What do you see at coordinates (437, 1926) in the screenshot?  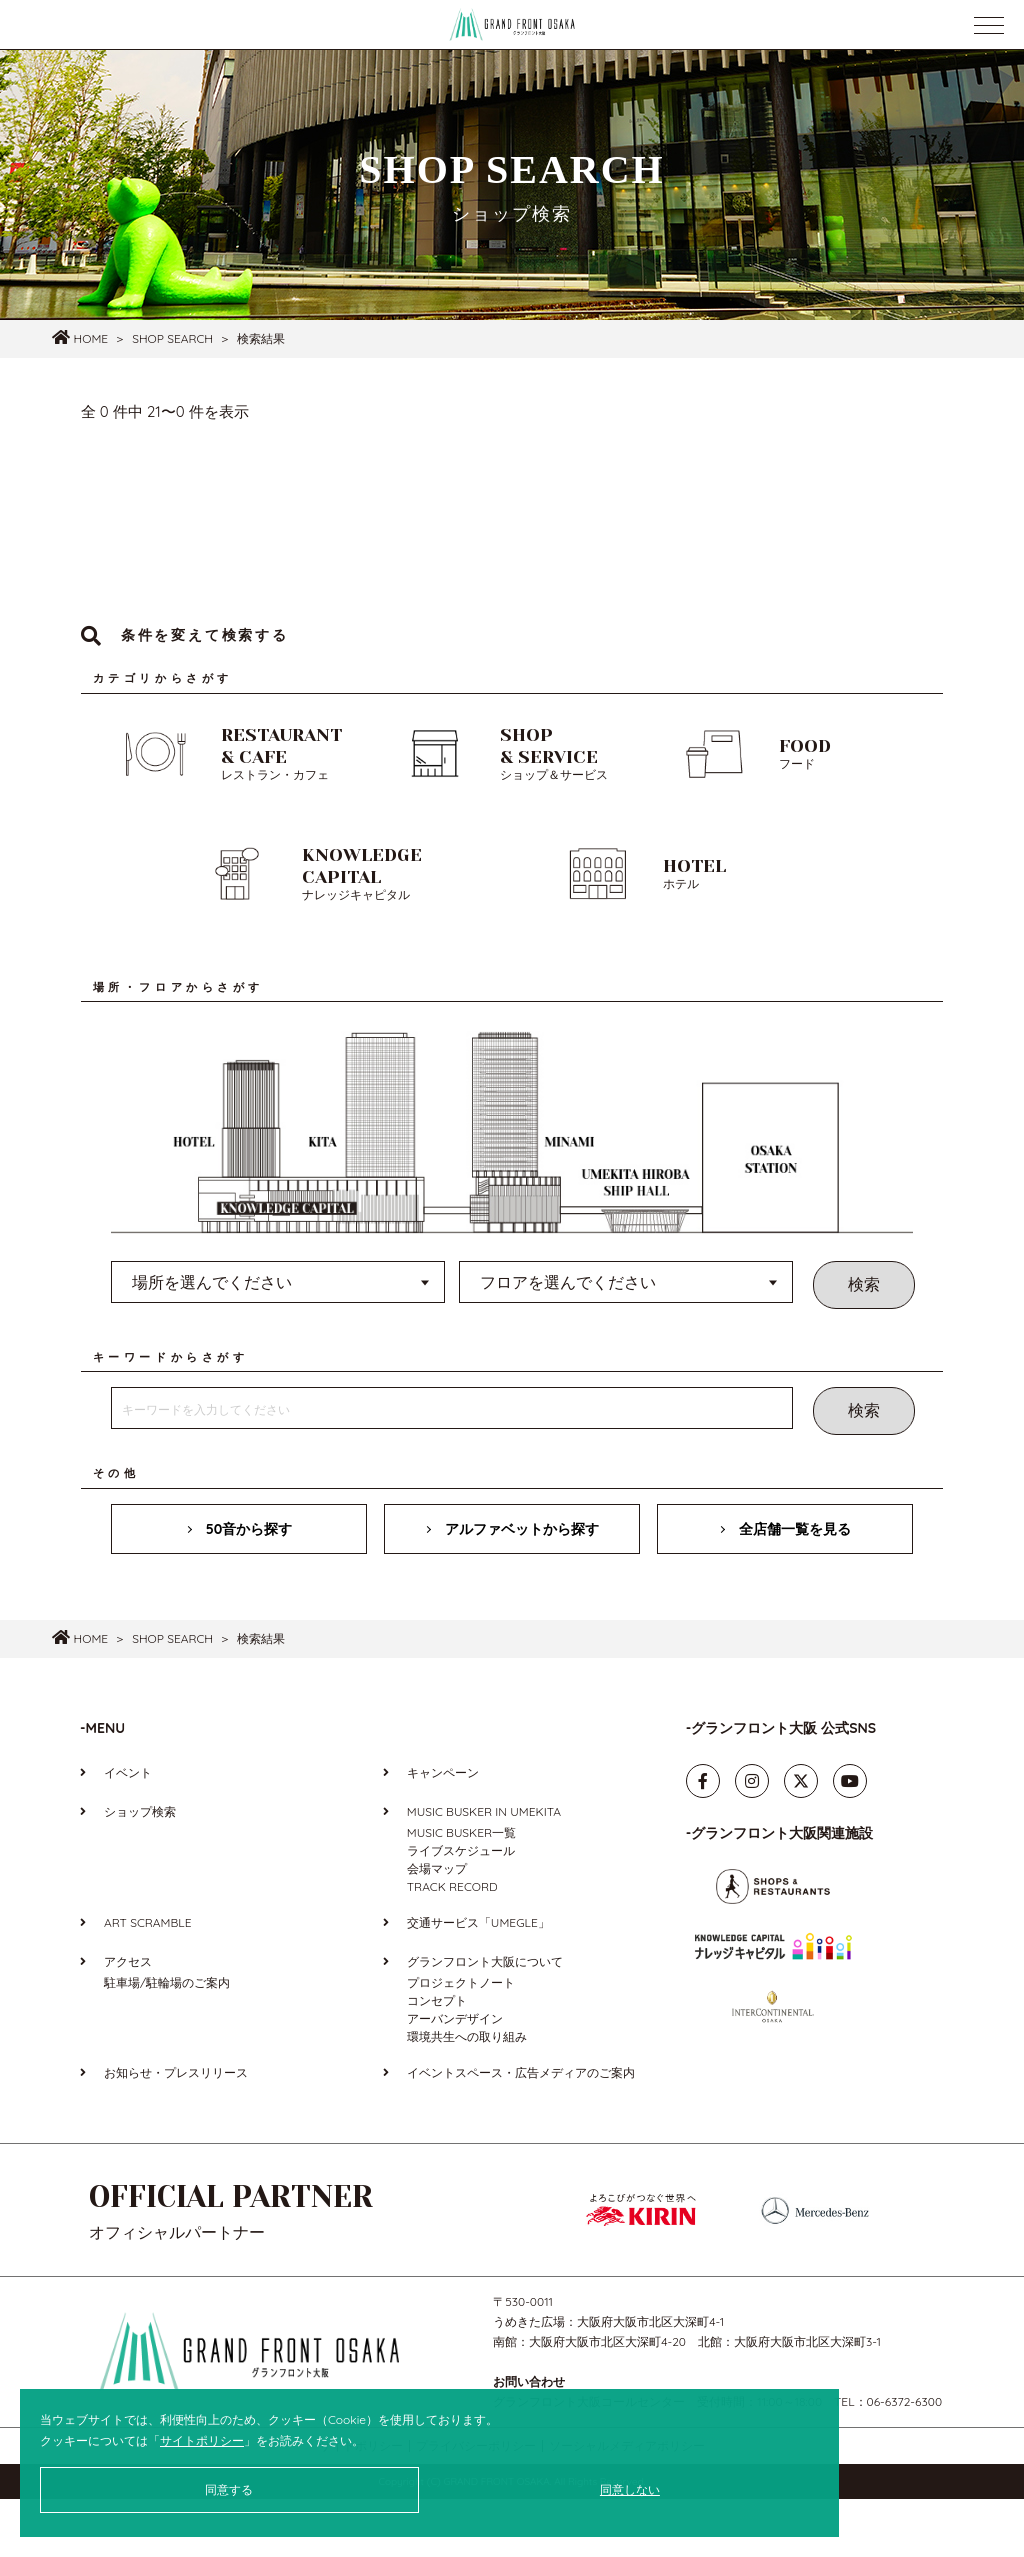 I see `会場マップ` at bounding box center [437, 1926].